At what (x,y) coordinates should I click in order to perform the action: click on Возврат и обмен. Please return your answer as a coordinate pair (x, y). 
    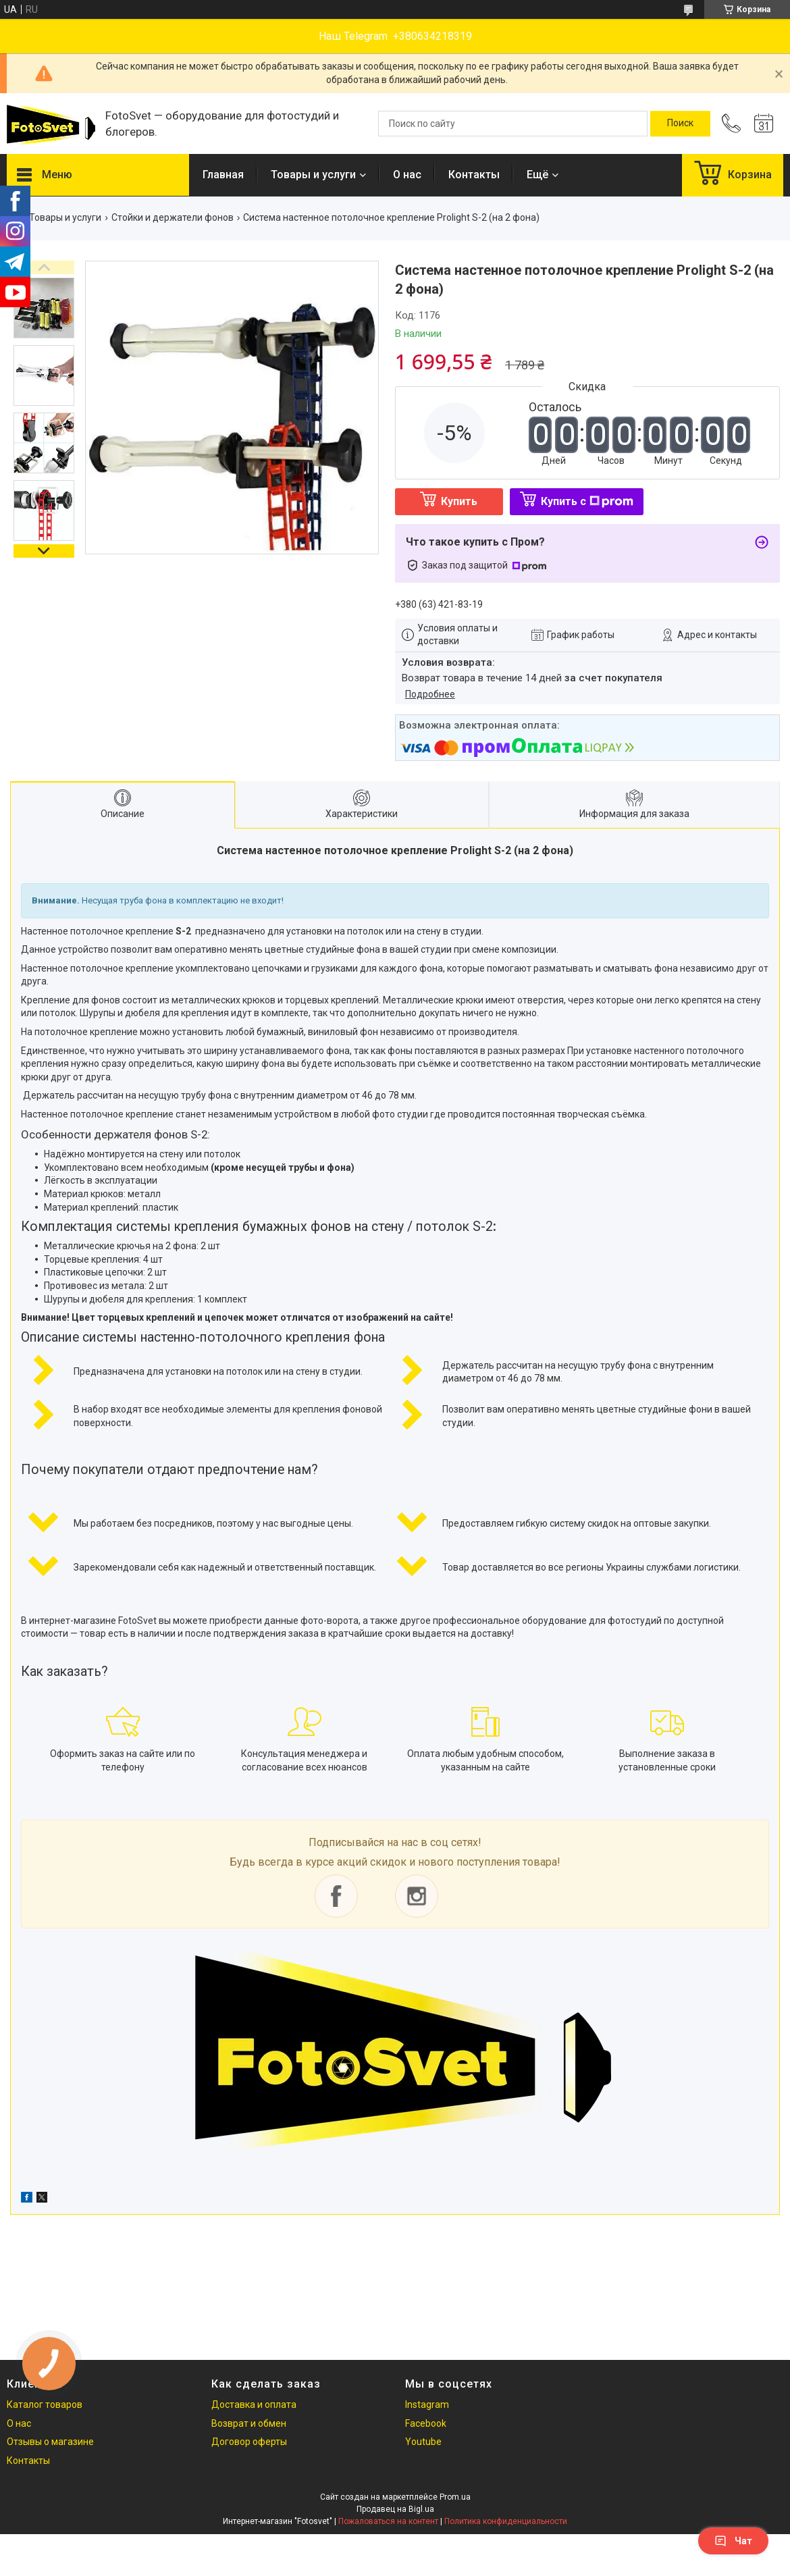
    Looking at the image, I should click on (248, 2423).